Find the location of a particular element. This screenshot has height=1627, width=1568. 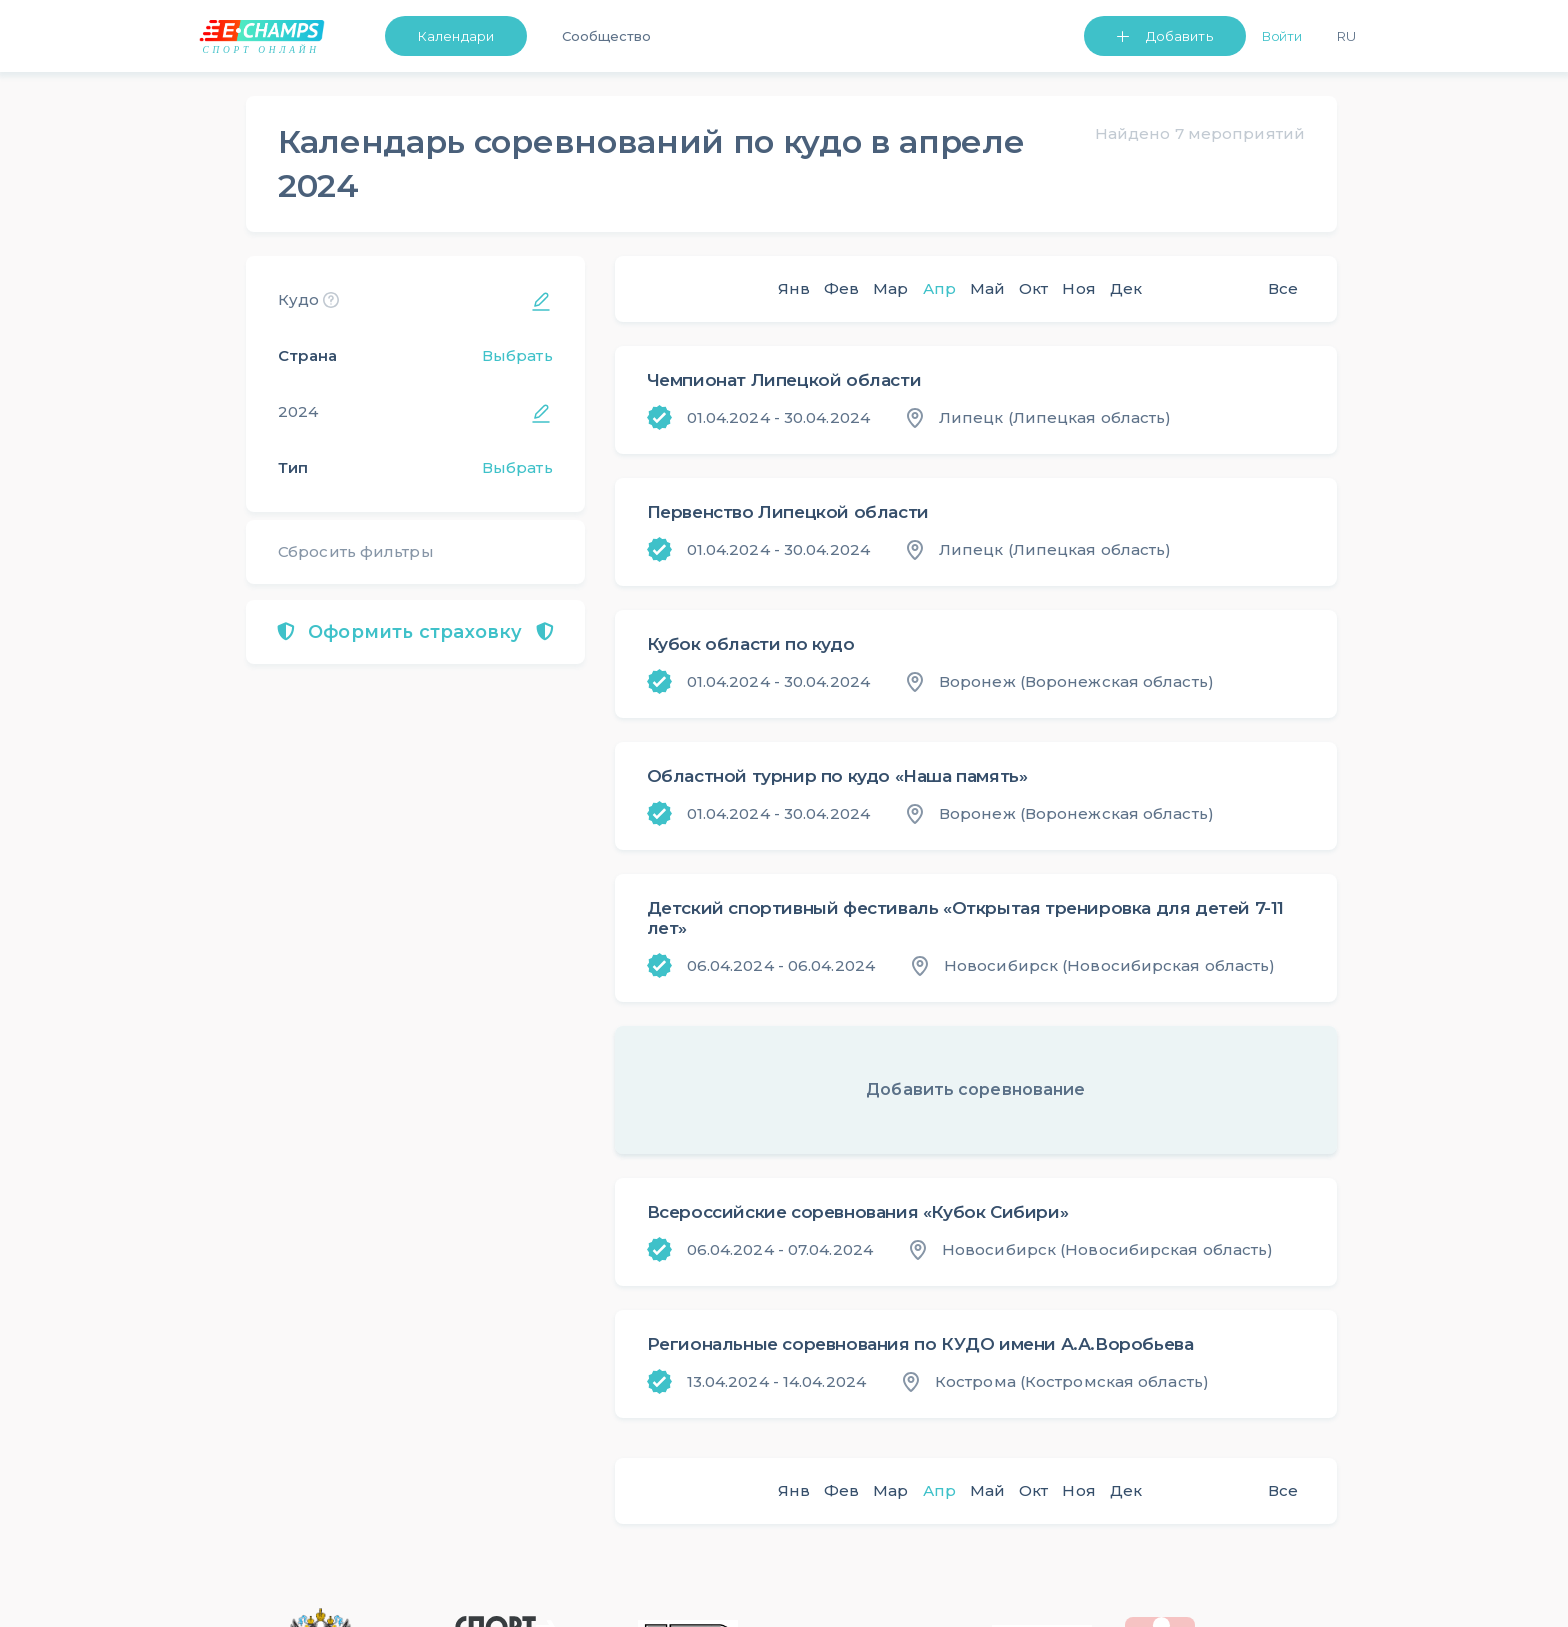

Сообщество is located at coordinates (606, 36).